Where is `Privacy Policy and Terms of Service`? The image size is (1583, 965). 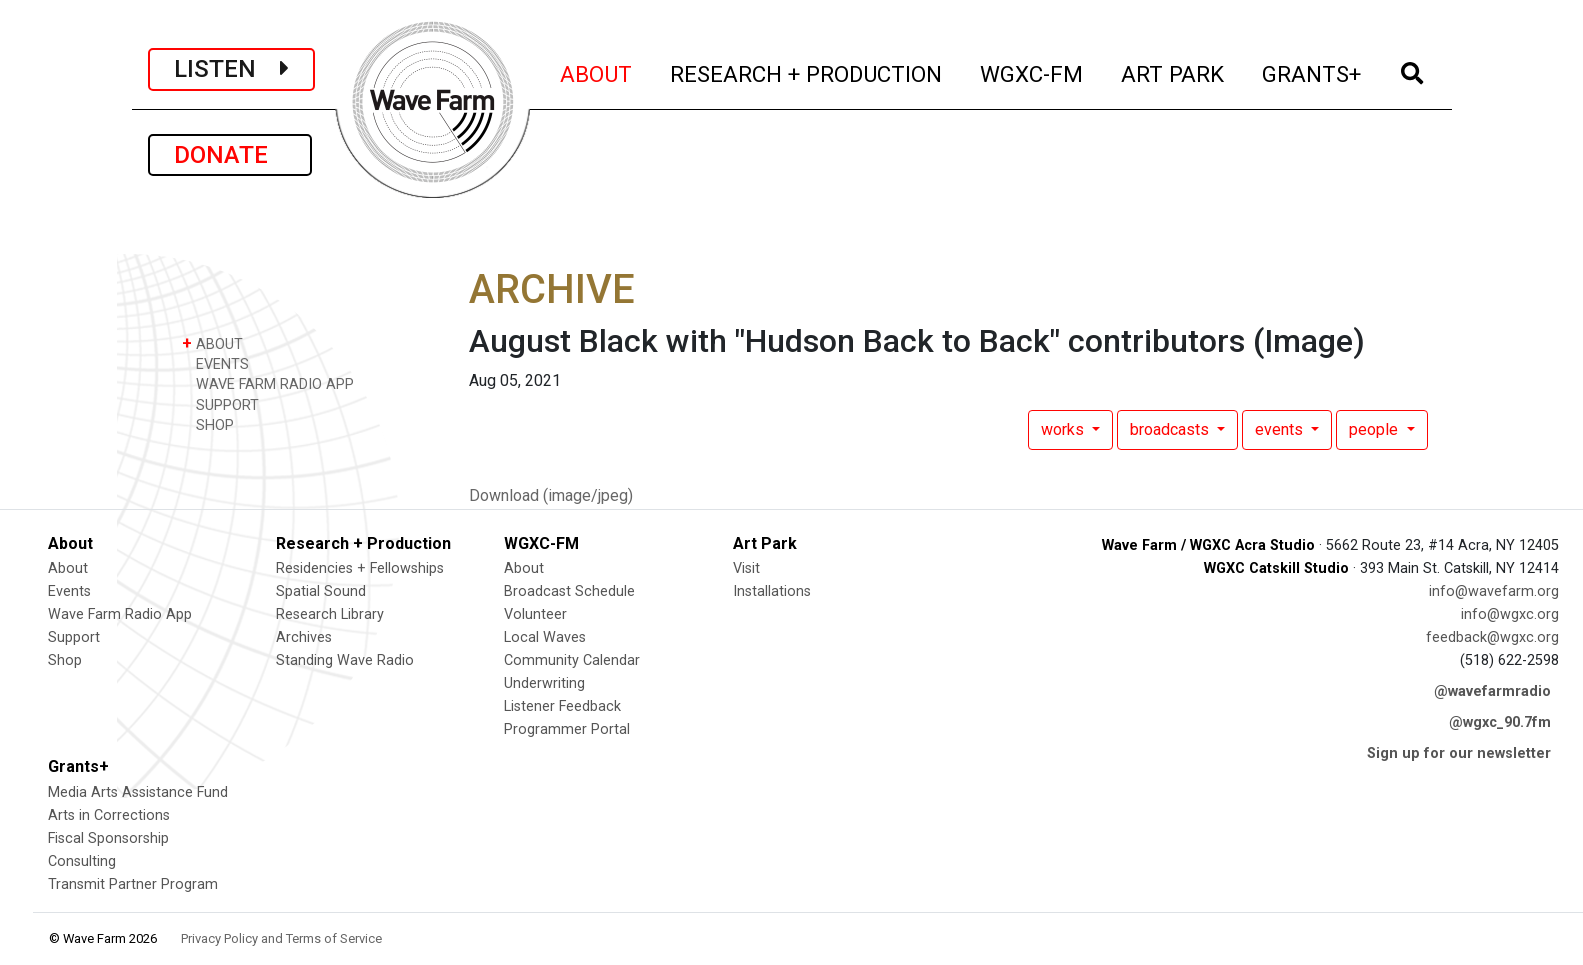 Privacy Policy and Terms of Service is located at coordinates (281, 938).